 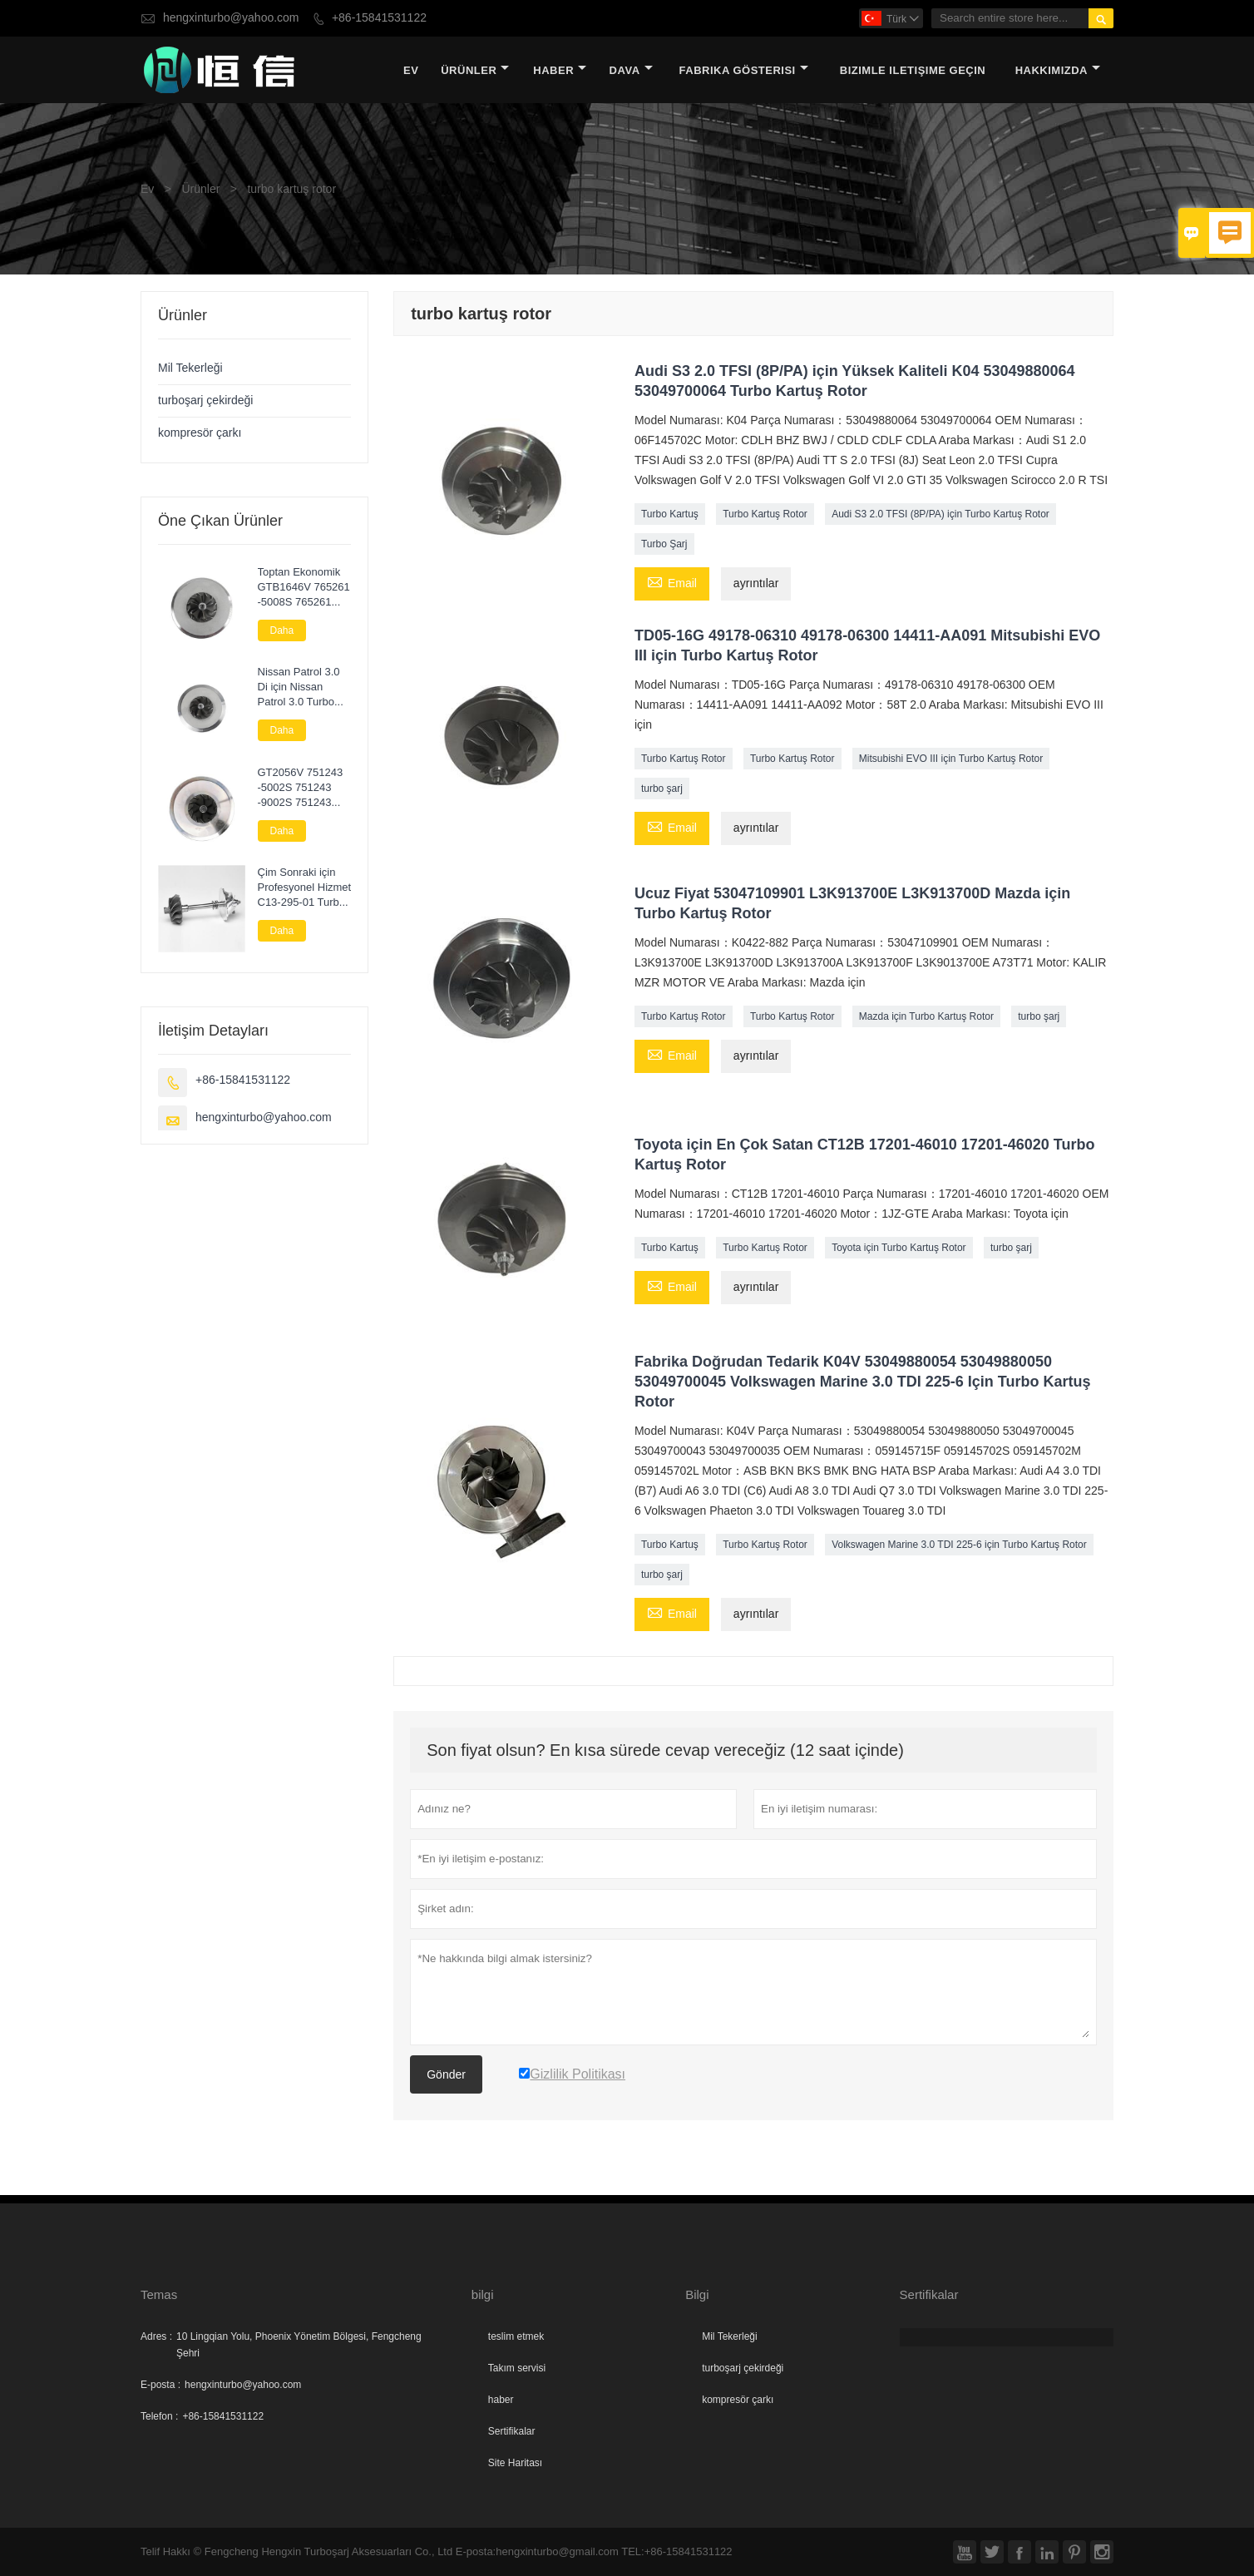 I want to click on GT2056V 751243 -5002S 751243 -9002S 751243 -0002 Nissan Navara 2.5 DI için Turbo Çekirdek Meclisi, so click(x=300, y=787).